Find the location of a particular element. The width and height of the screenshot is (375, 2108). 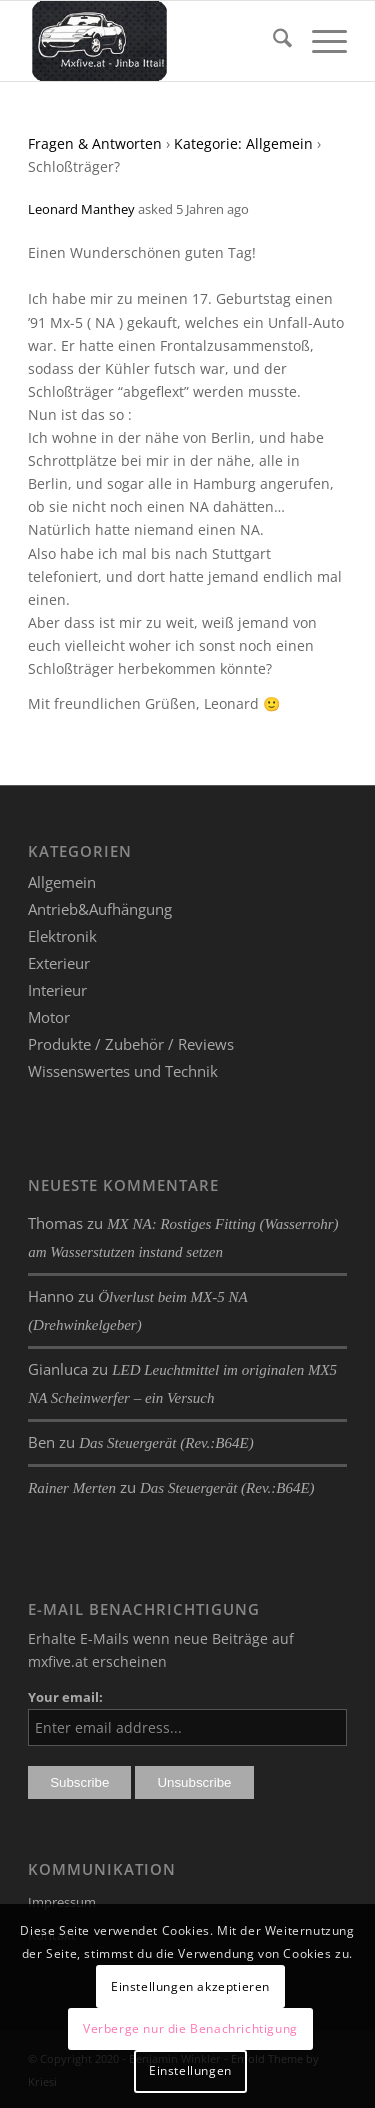

[Menü] is located at coordinates (319, 41).